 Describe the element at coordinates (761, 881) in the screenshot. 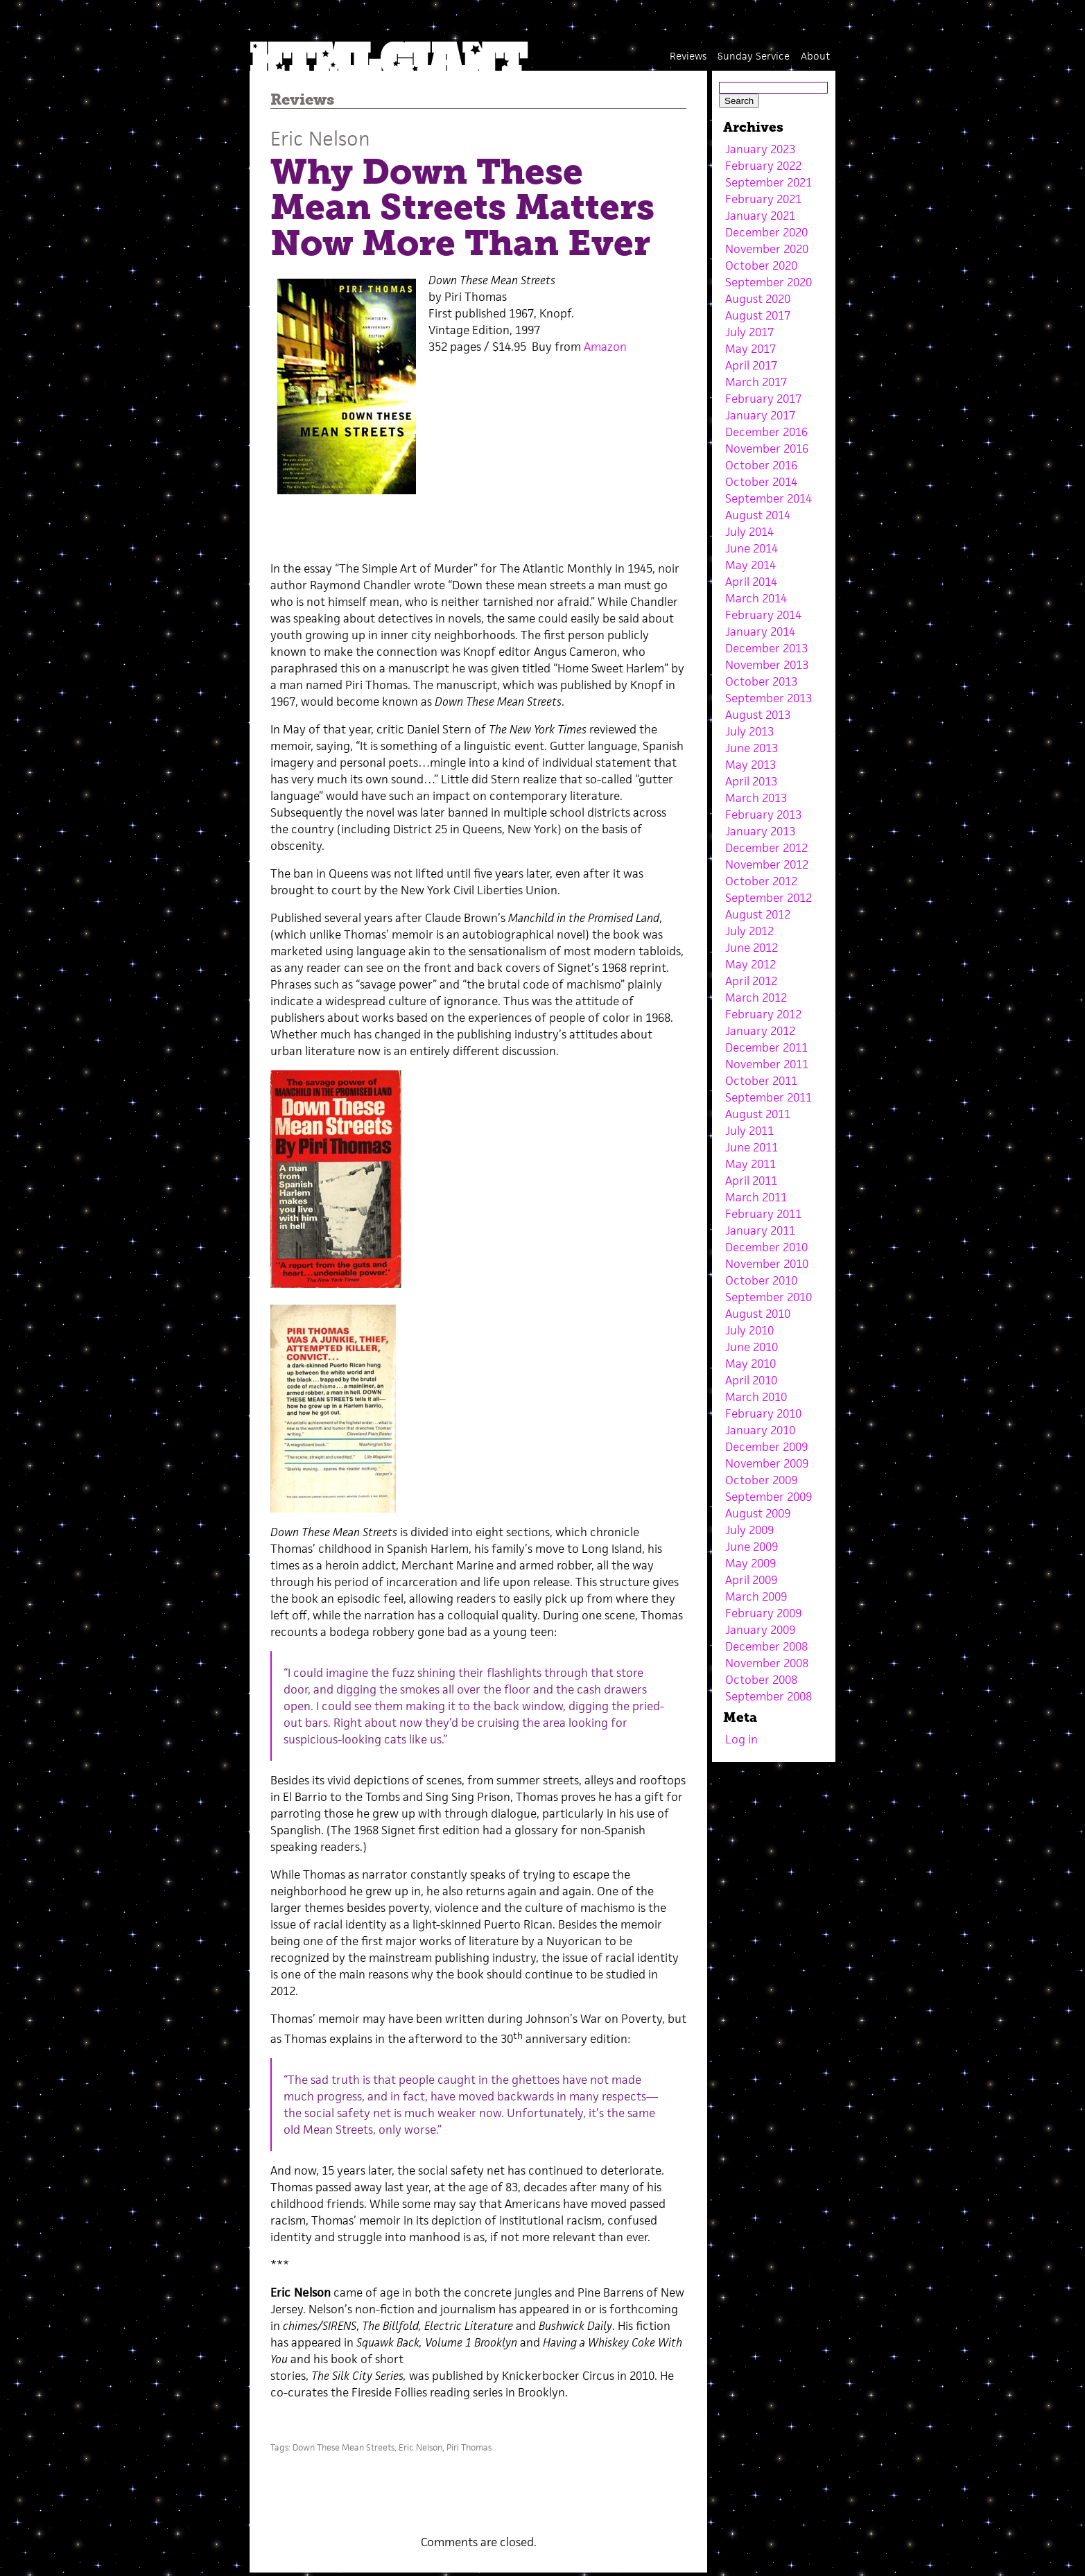

I see `October 2012` at that location.